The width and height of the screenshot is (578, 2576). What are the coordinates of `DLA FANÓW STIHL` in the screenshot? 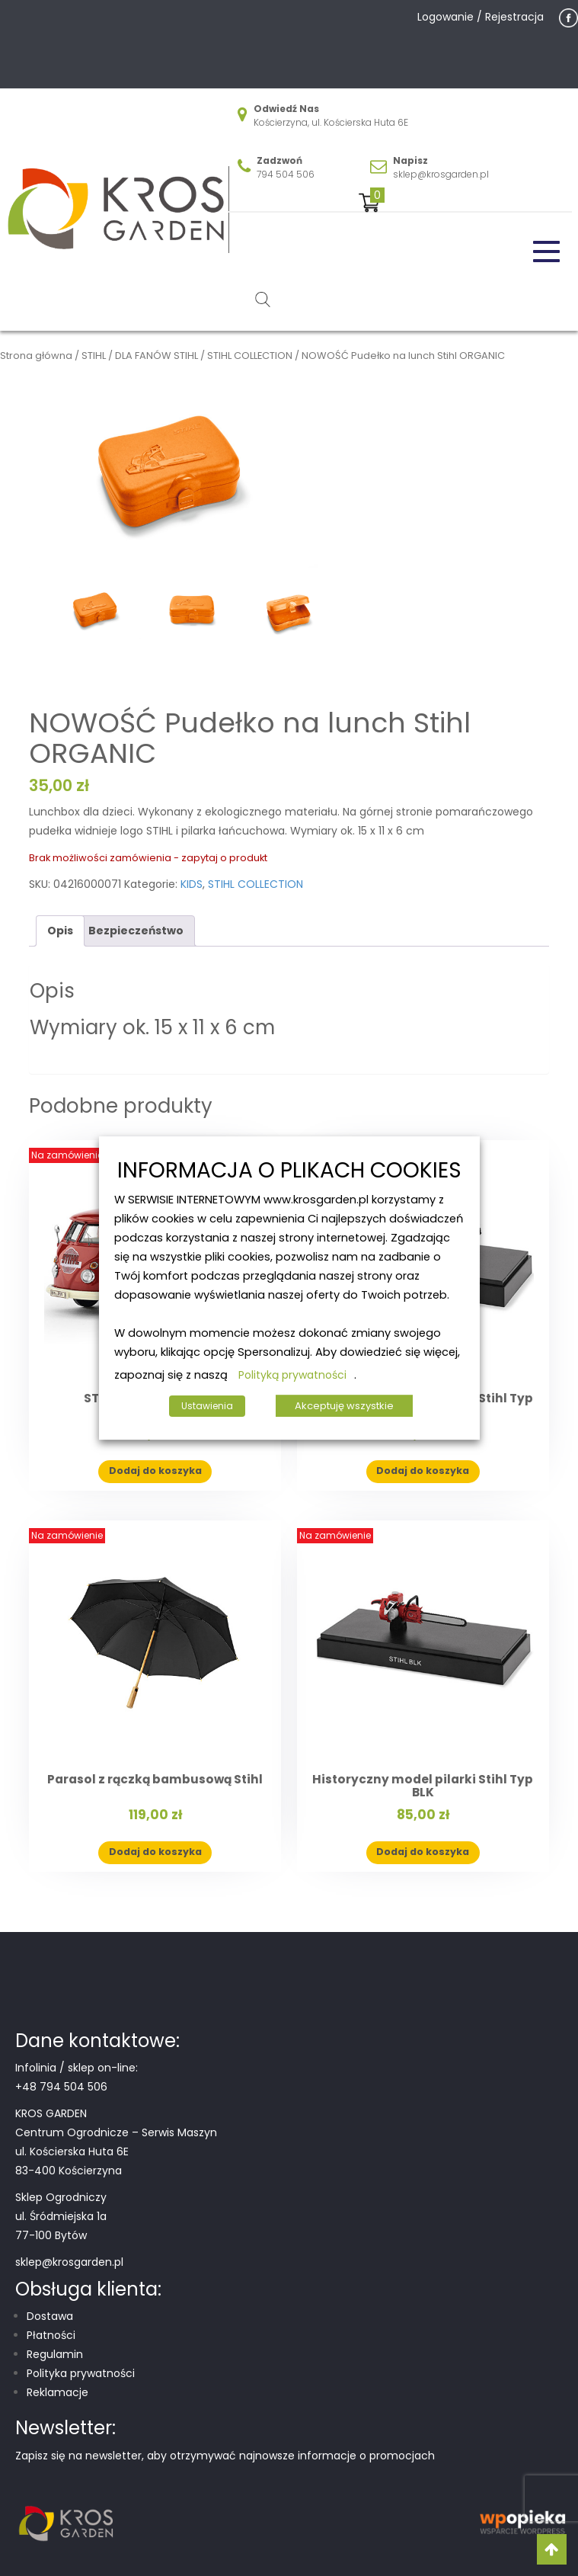 It's located at (156, 355).